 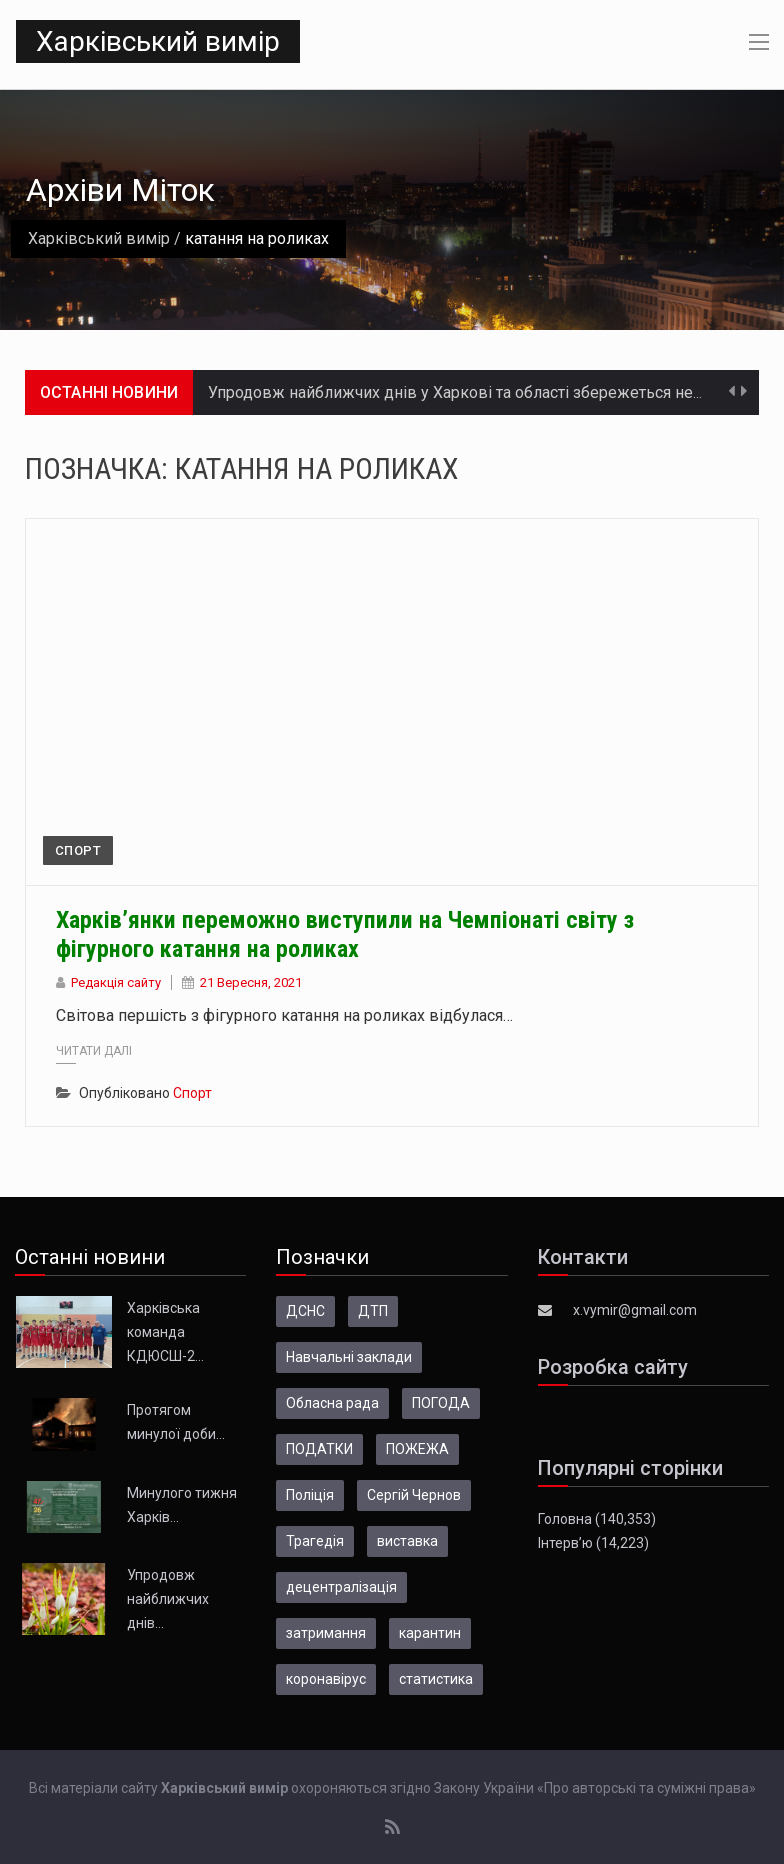 I want to click on Спорт, so click(x=78, y=850).